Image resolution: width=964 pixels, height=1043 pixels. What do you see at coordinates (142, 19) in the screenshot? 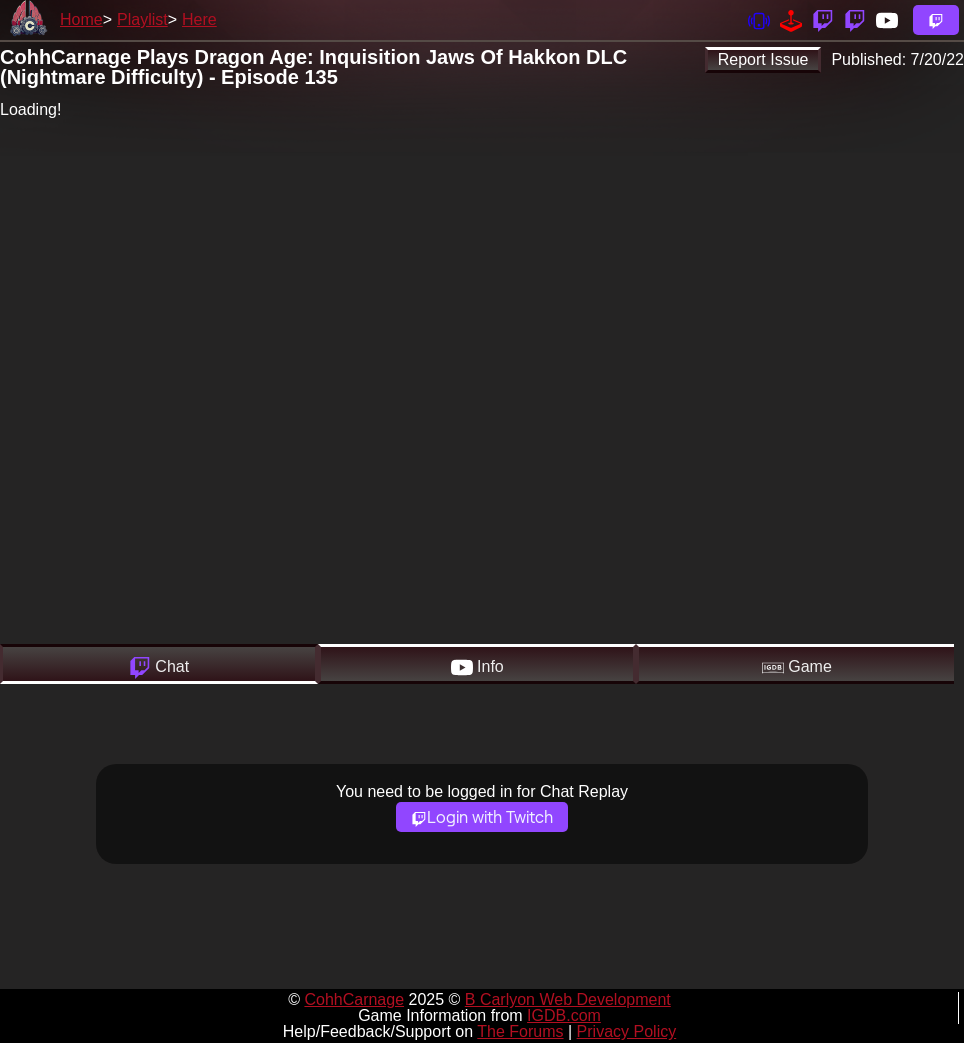
I see `Playlist` at bounding box center [142, 19].